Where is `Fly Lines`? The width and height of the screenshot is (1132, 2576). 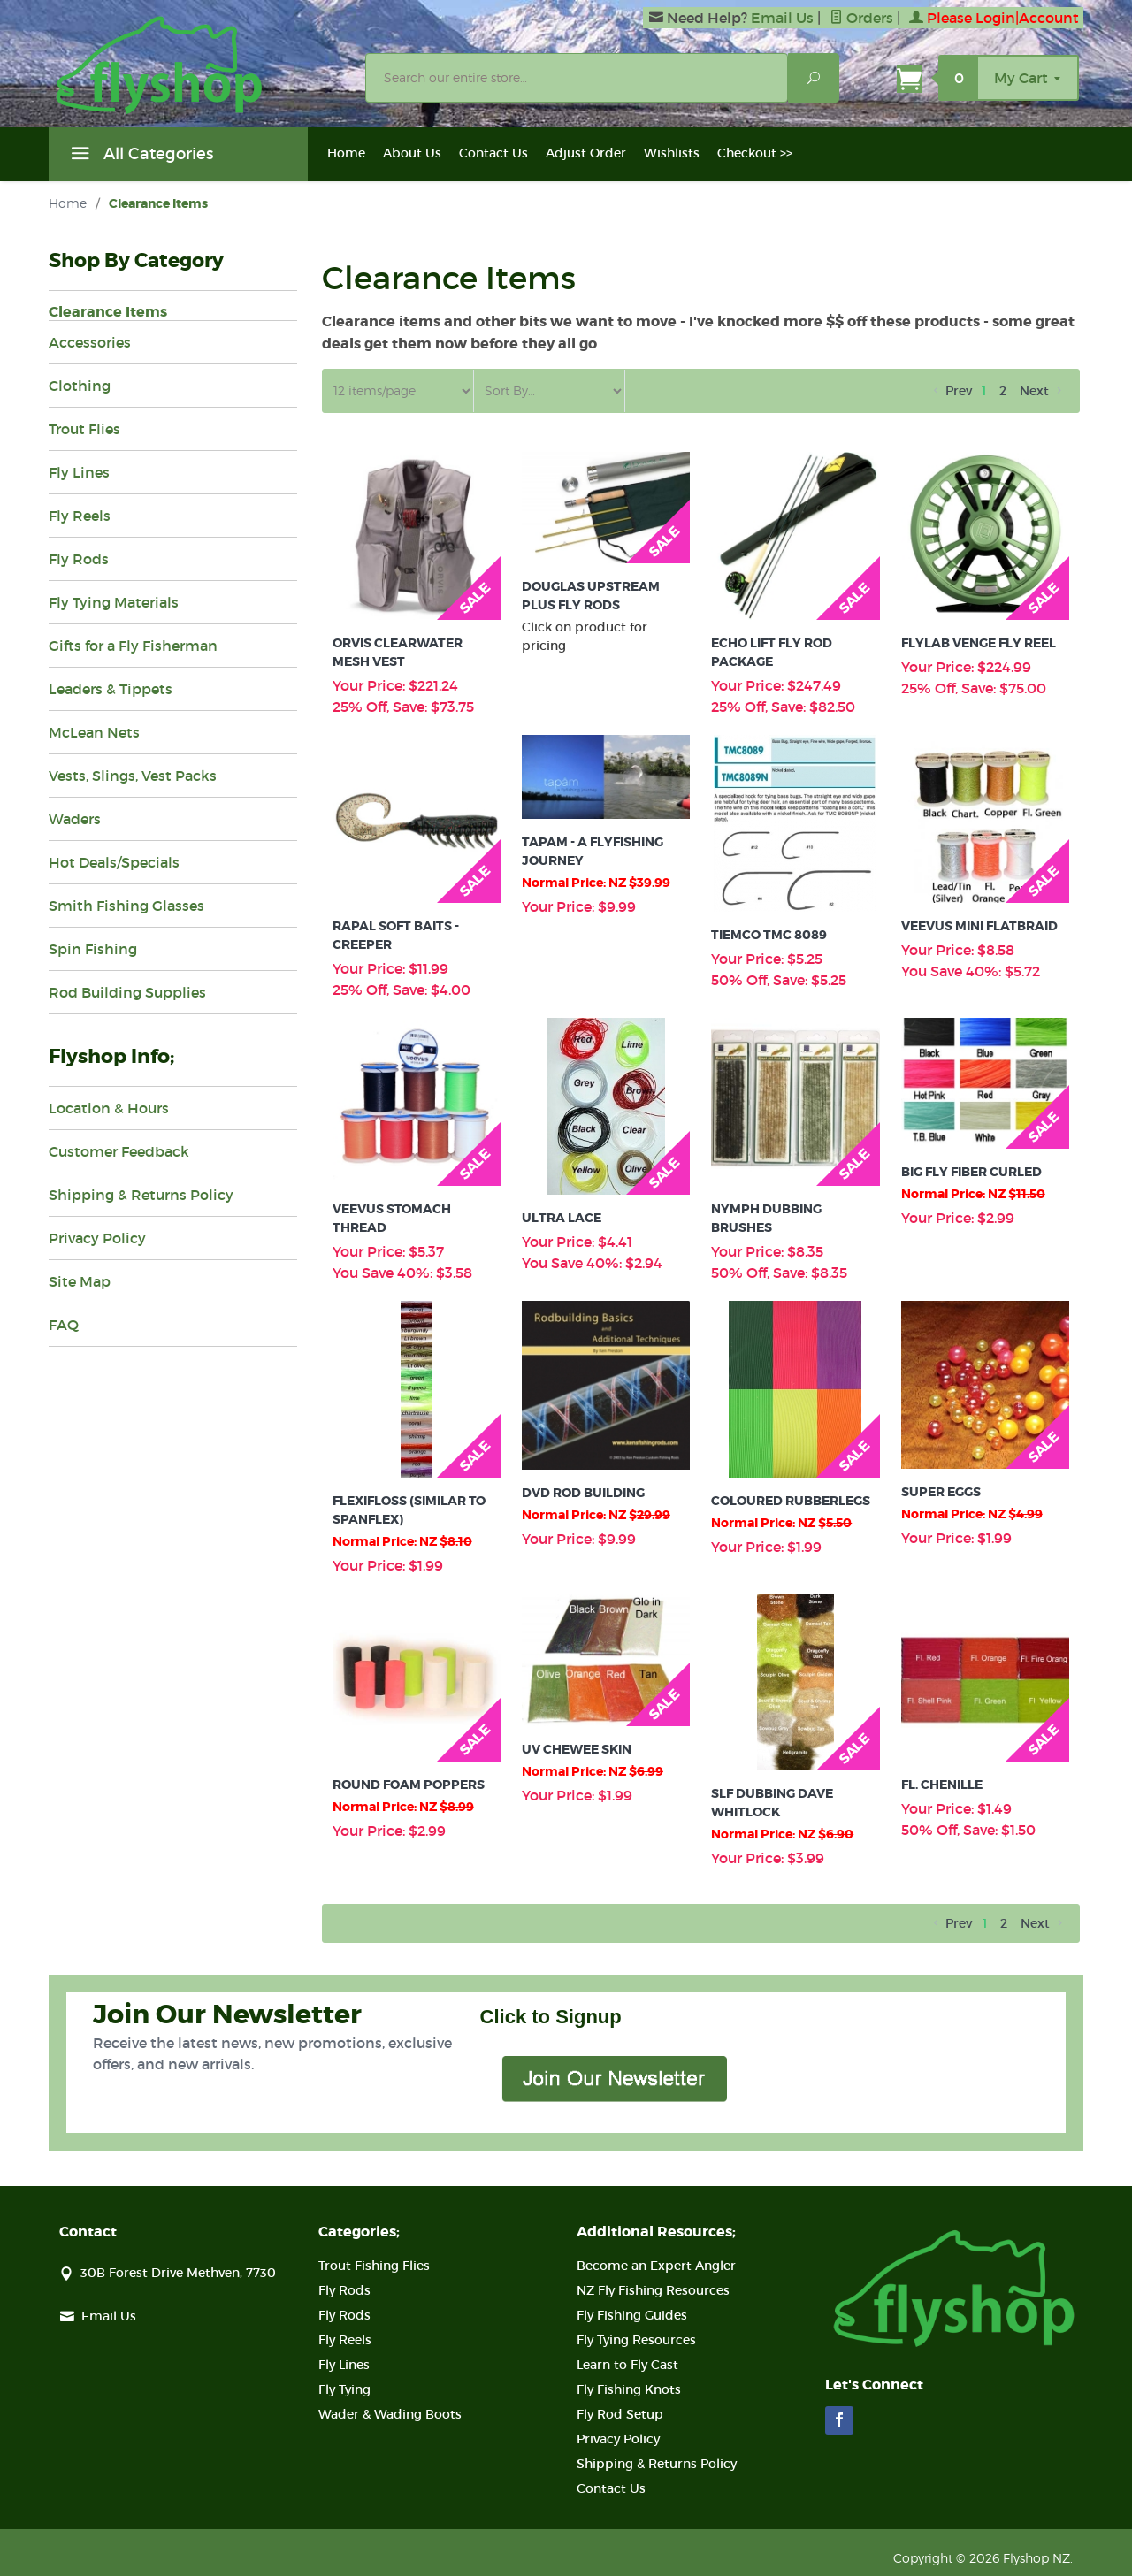
Fly Lines is located at coordinates (79, 472).